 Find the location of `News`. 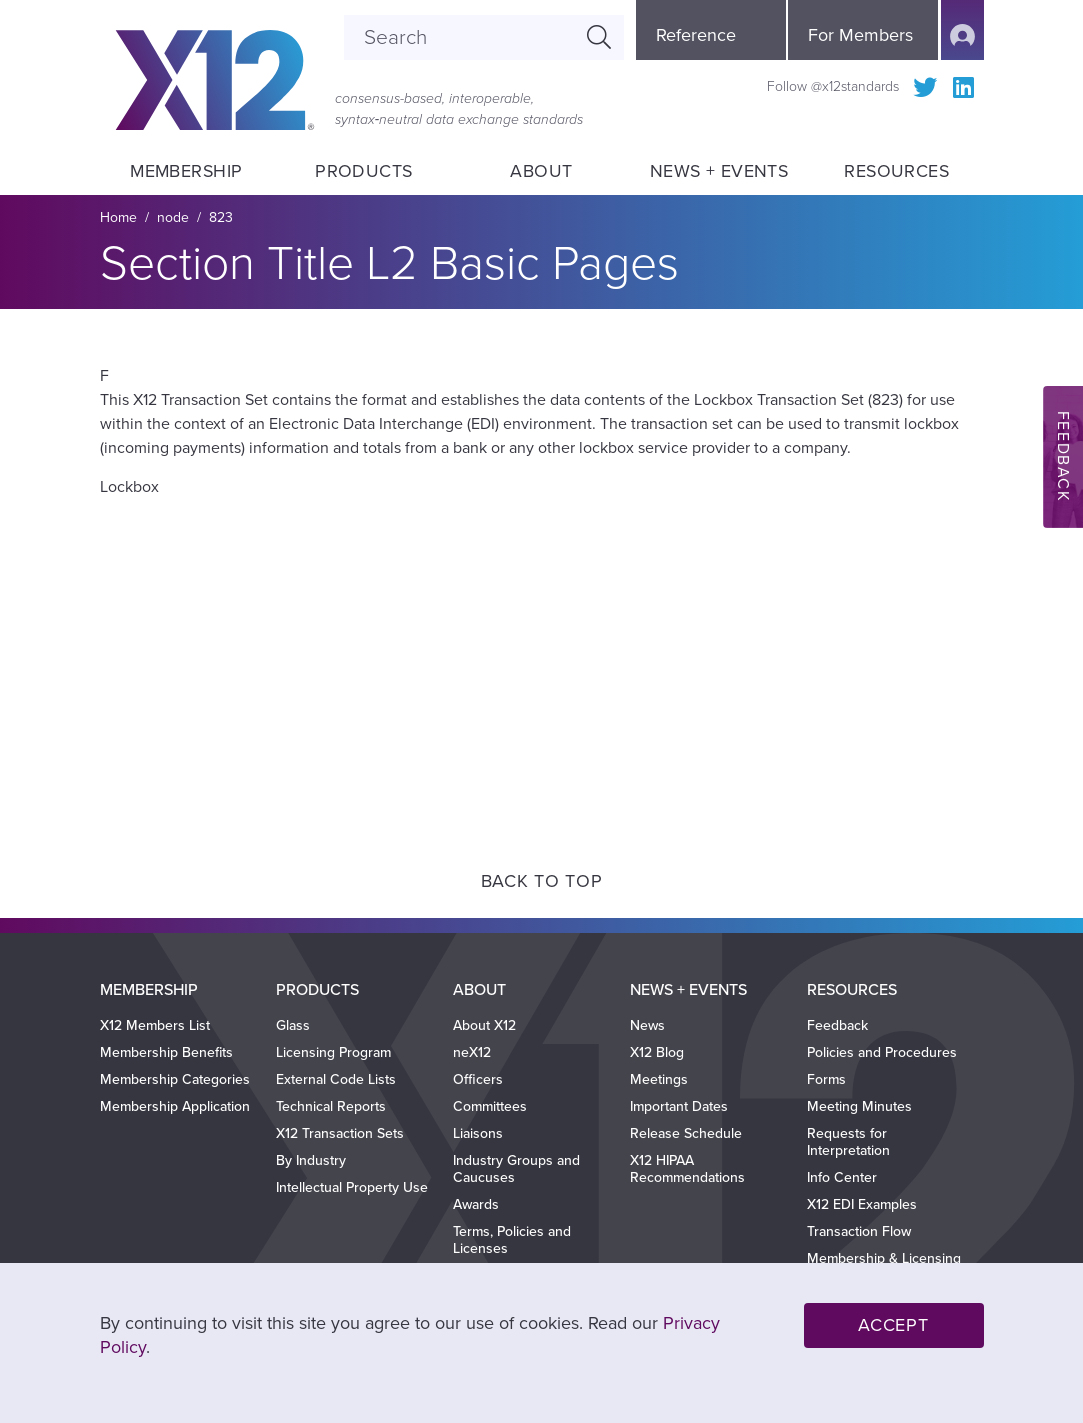

News is located at coordinates (647, 1025).